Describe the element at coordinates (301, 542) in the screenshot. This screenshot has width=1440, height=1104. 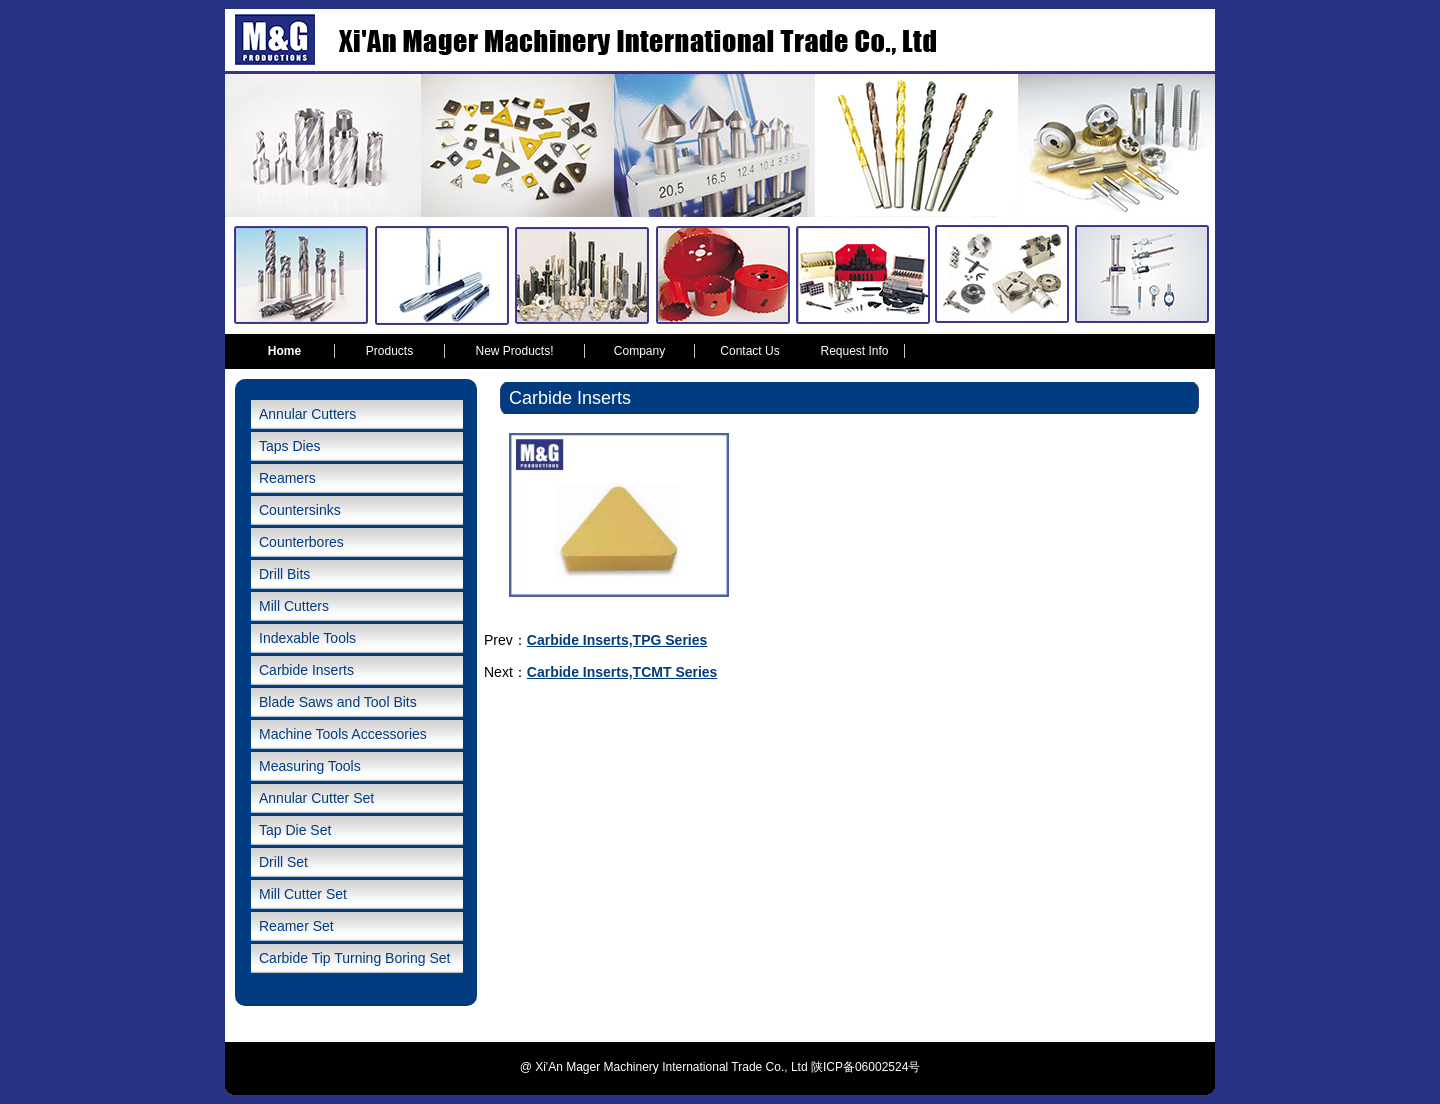
I see `Counterbores` at that location.